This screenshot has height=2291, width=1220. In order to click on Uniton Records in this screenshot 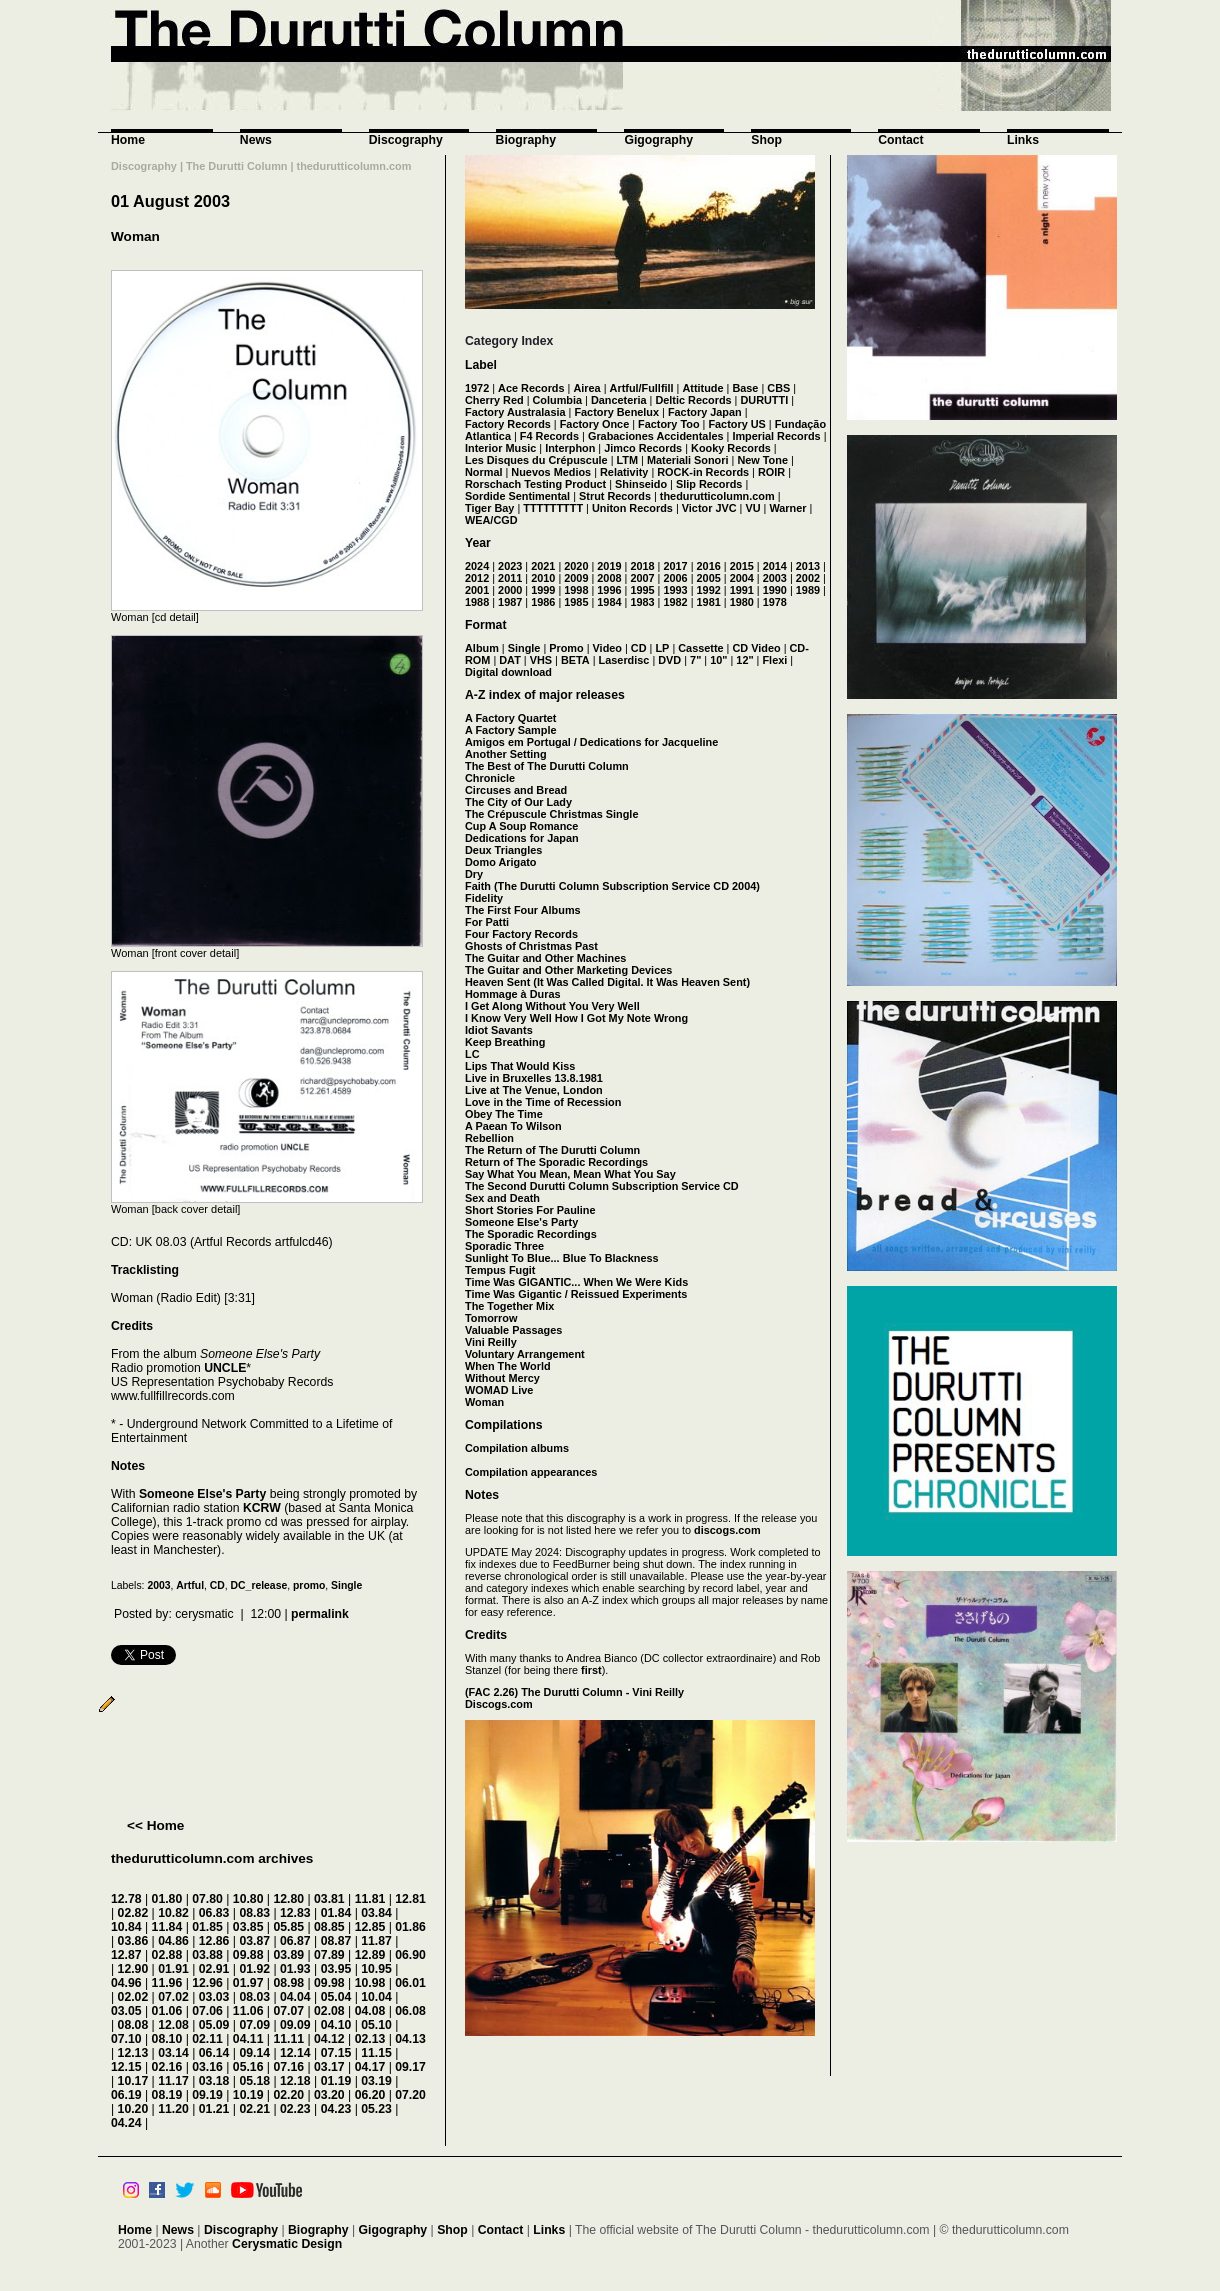, I will do `click(632, 508)`.